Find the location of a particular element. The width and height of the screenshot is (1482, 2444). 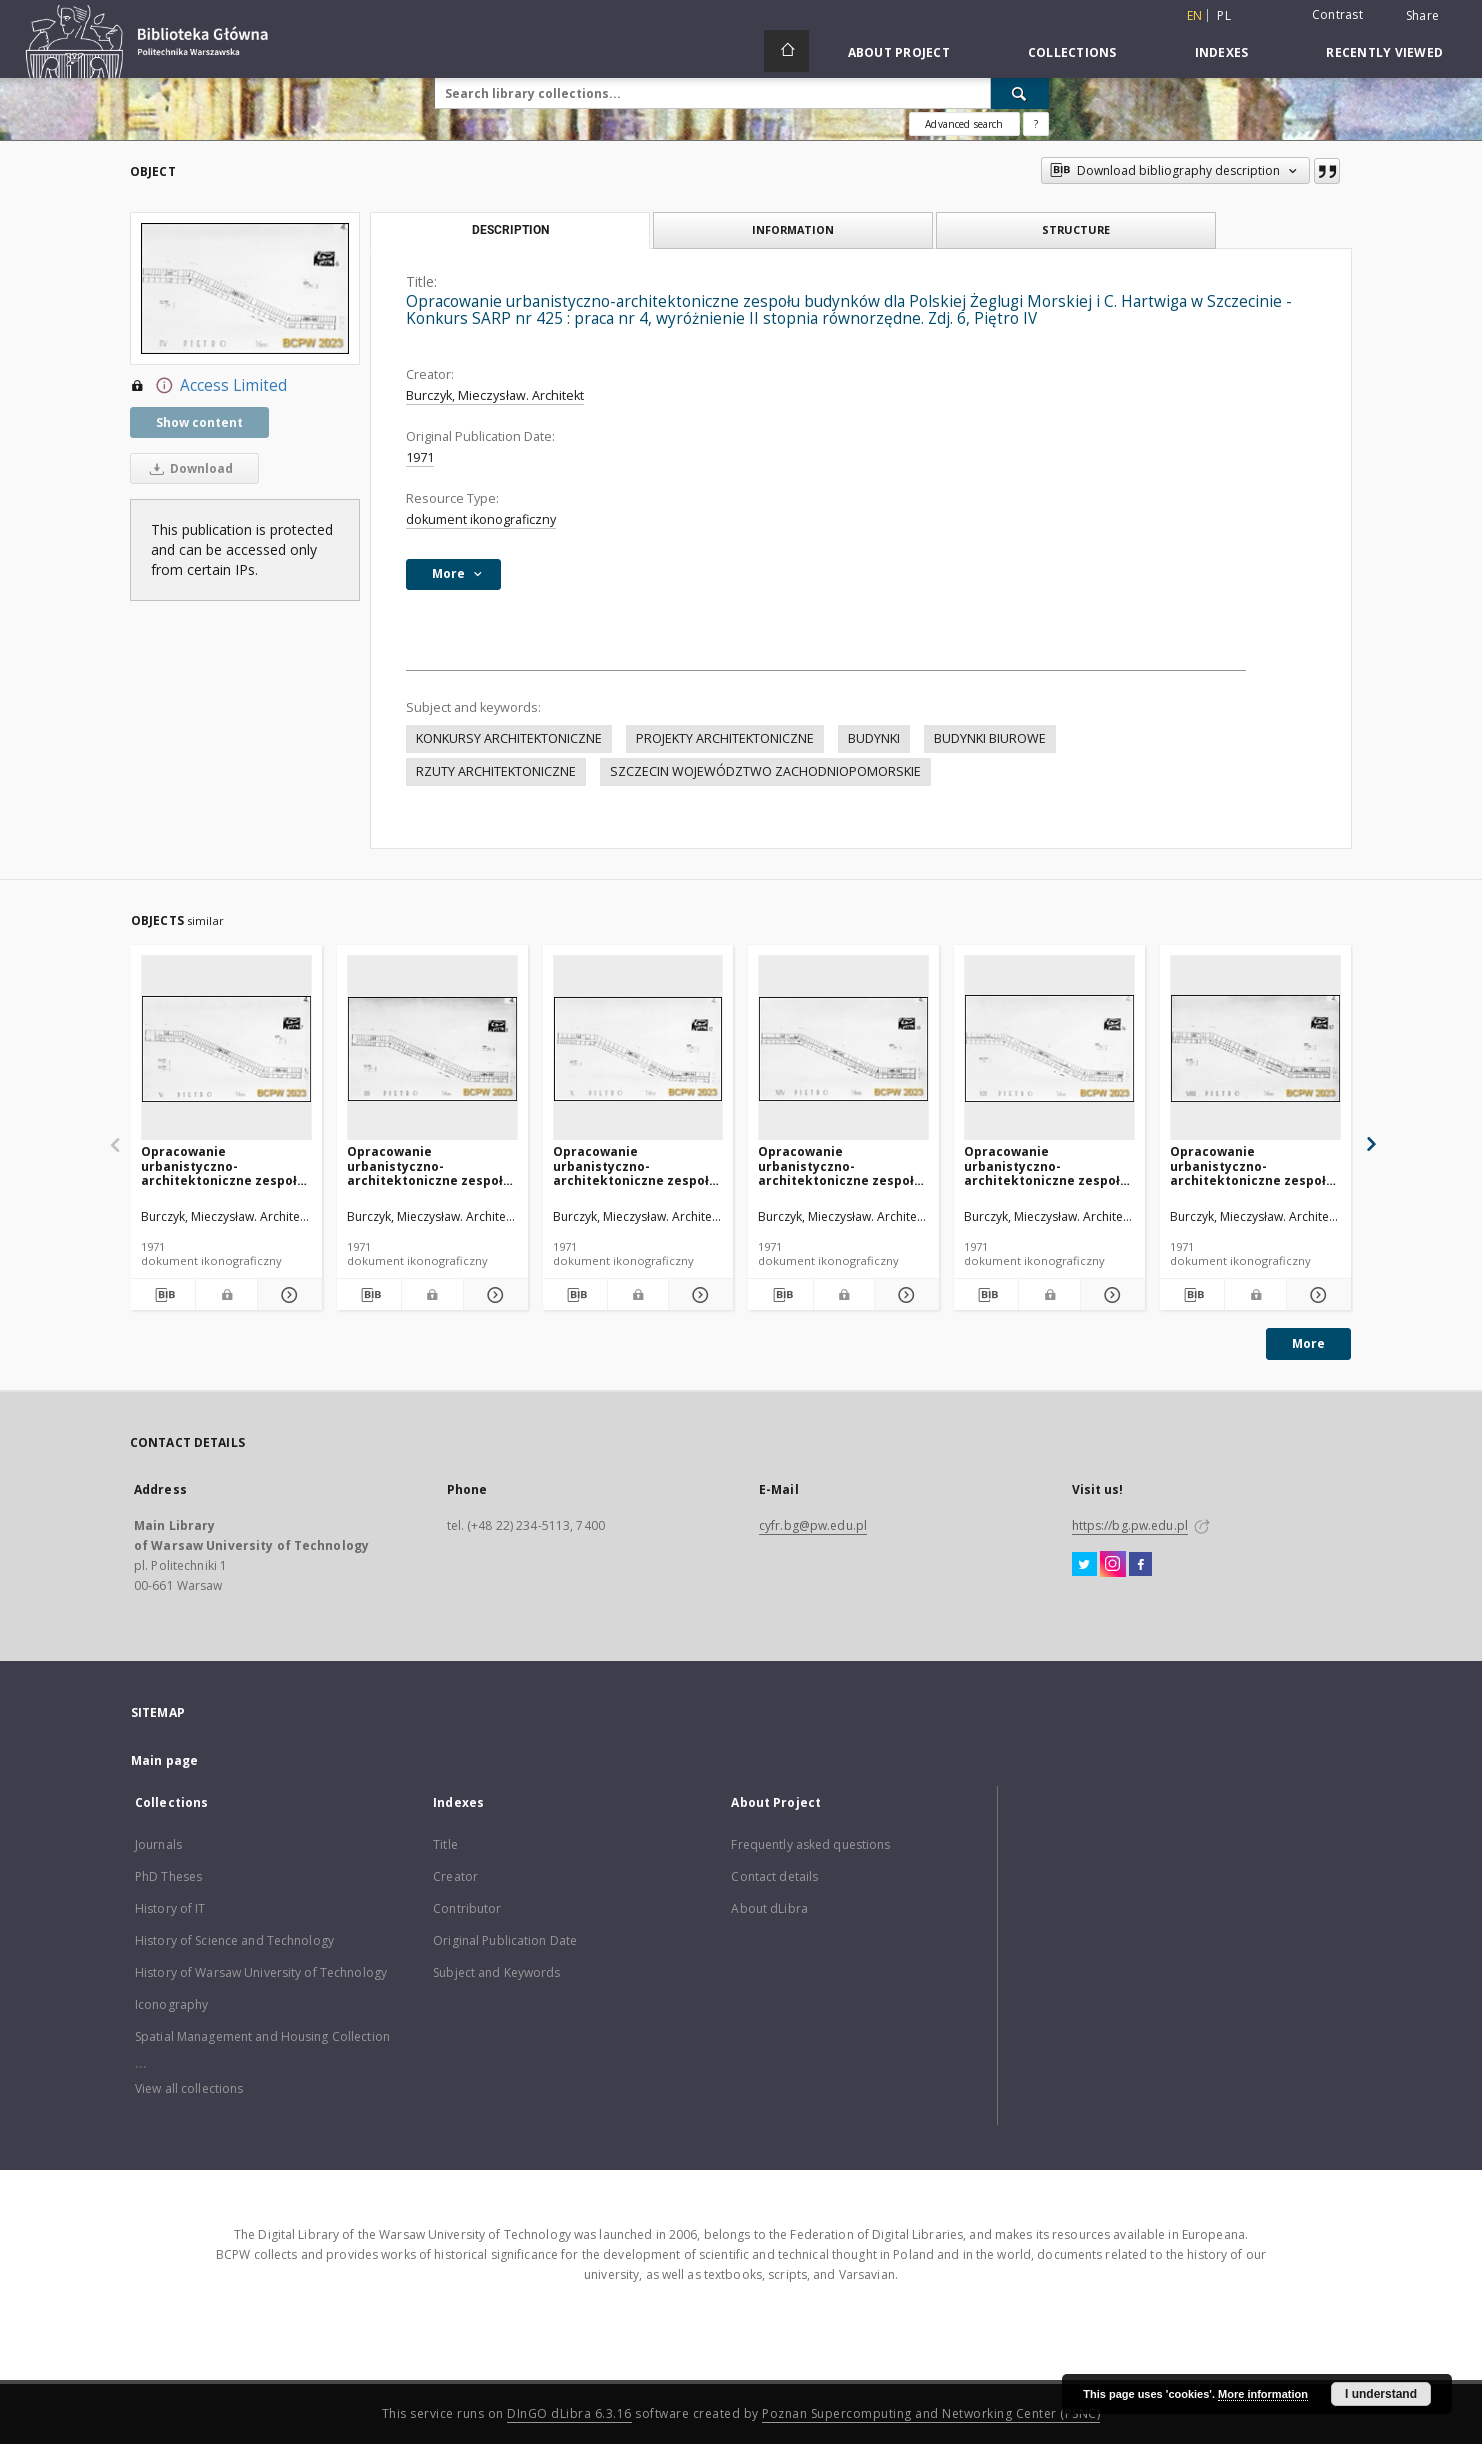

RZUTY ARCHITEKTONICZNE is located at coordinates (496, 771).